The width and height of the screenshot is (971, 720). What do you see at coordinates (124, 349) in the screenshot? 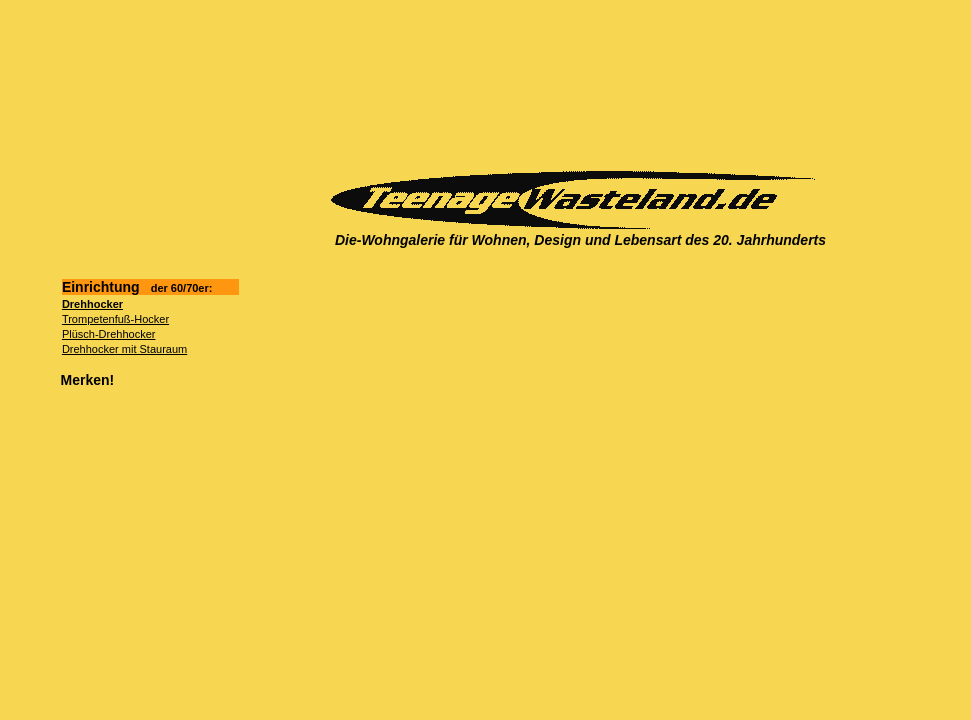
I see `Drehhocker mit Stauraum` at bounding box center [124, 349].